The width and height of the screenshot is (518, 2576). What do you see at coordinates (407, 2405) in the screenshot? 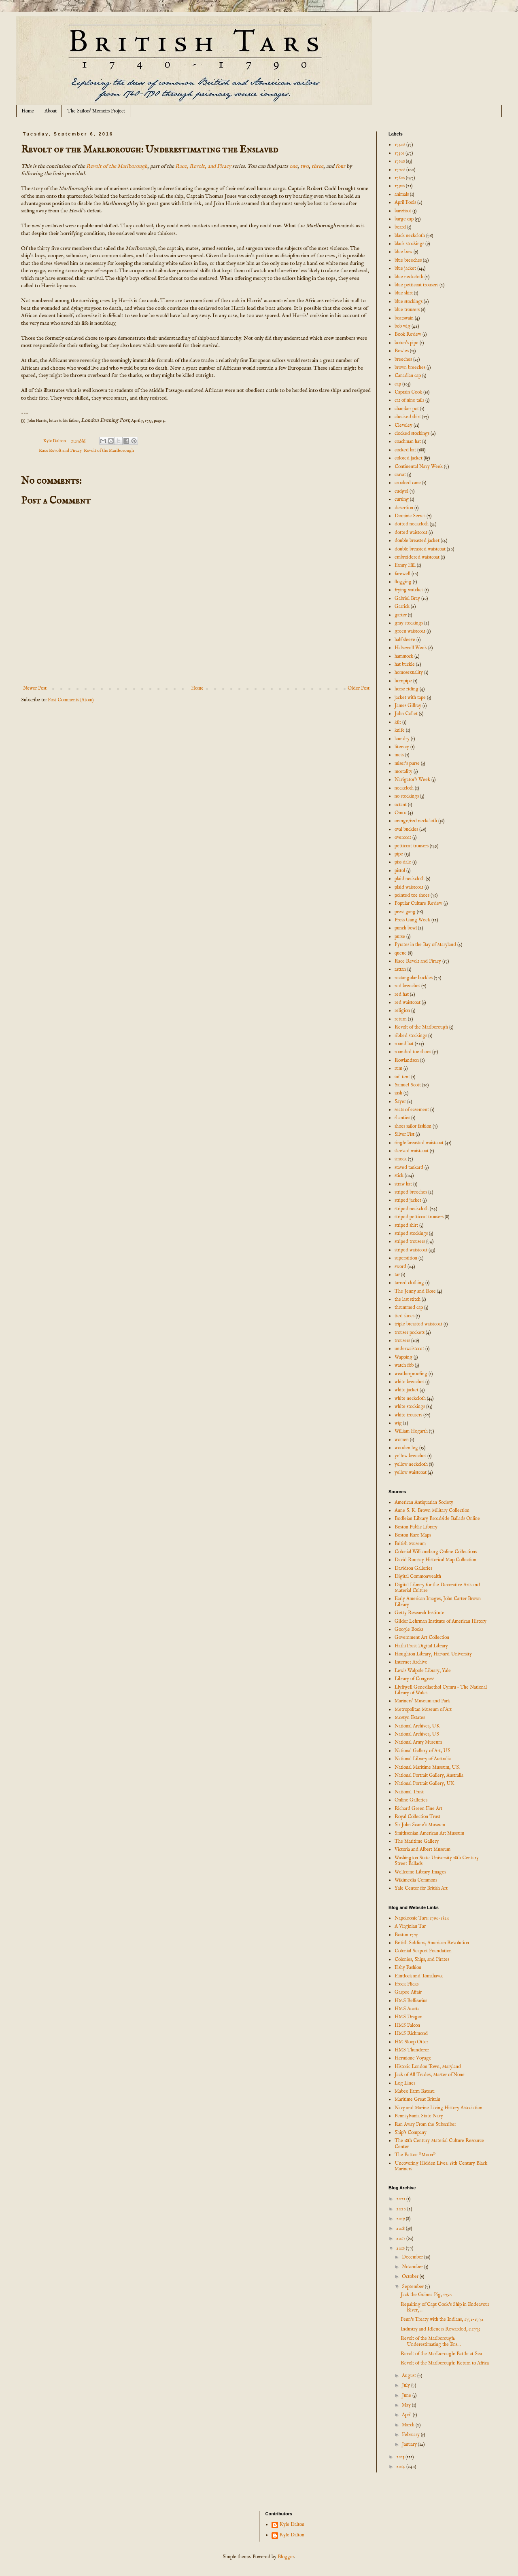
I see `May` at bounding box center [407, 2405].